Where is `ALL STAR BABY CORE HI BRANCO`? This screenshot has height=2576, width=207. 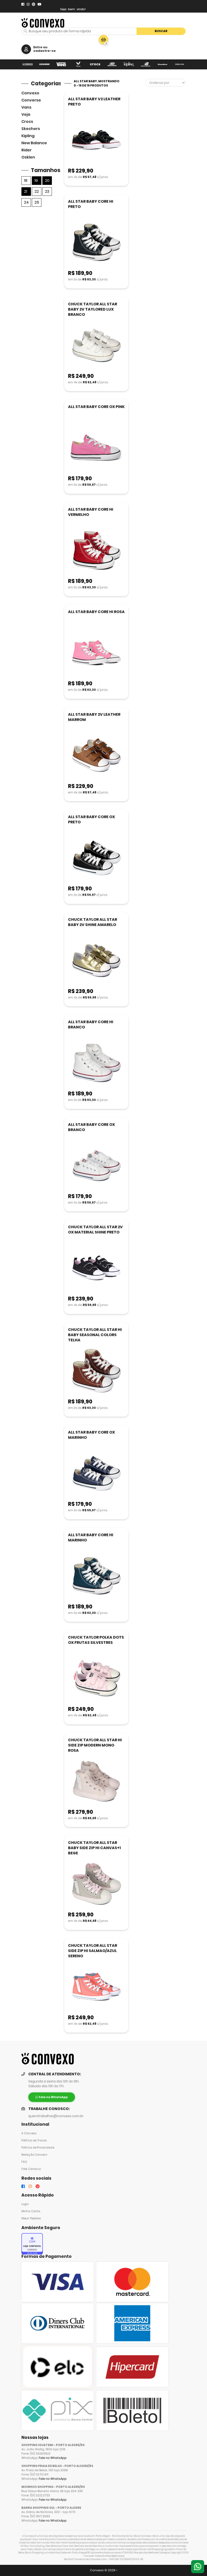
ALL STAR BABY CORE HI BRANCO is located at coordinates (90, 1024).